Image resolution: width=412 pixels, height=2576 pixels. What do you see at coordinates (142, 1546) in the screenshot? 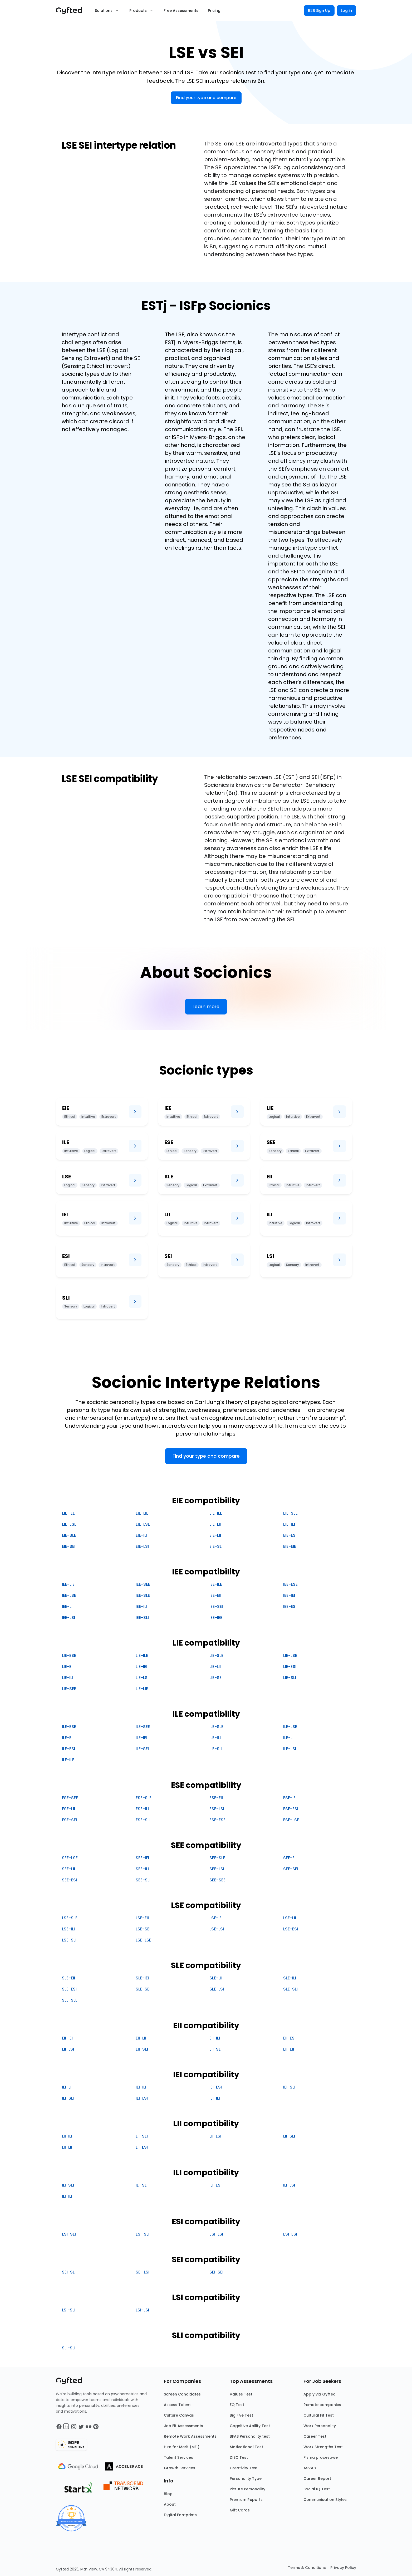
I see `EIE-LSI` at bounding box center [142, 1546].